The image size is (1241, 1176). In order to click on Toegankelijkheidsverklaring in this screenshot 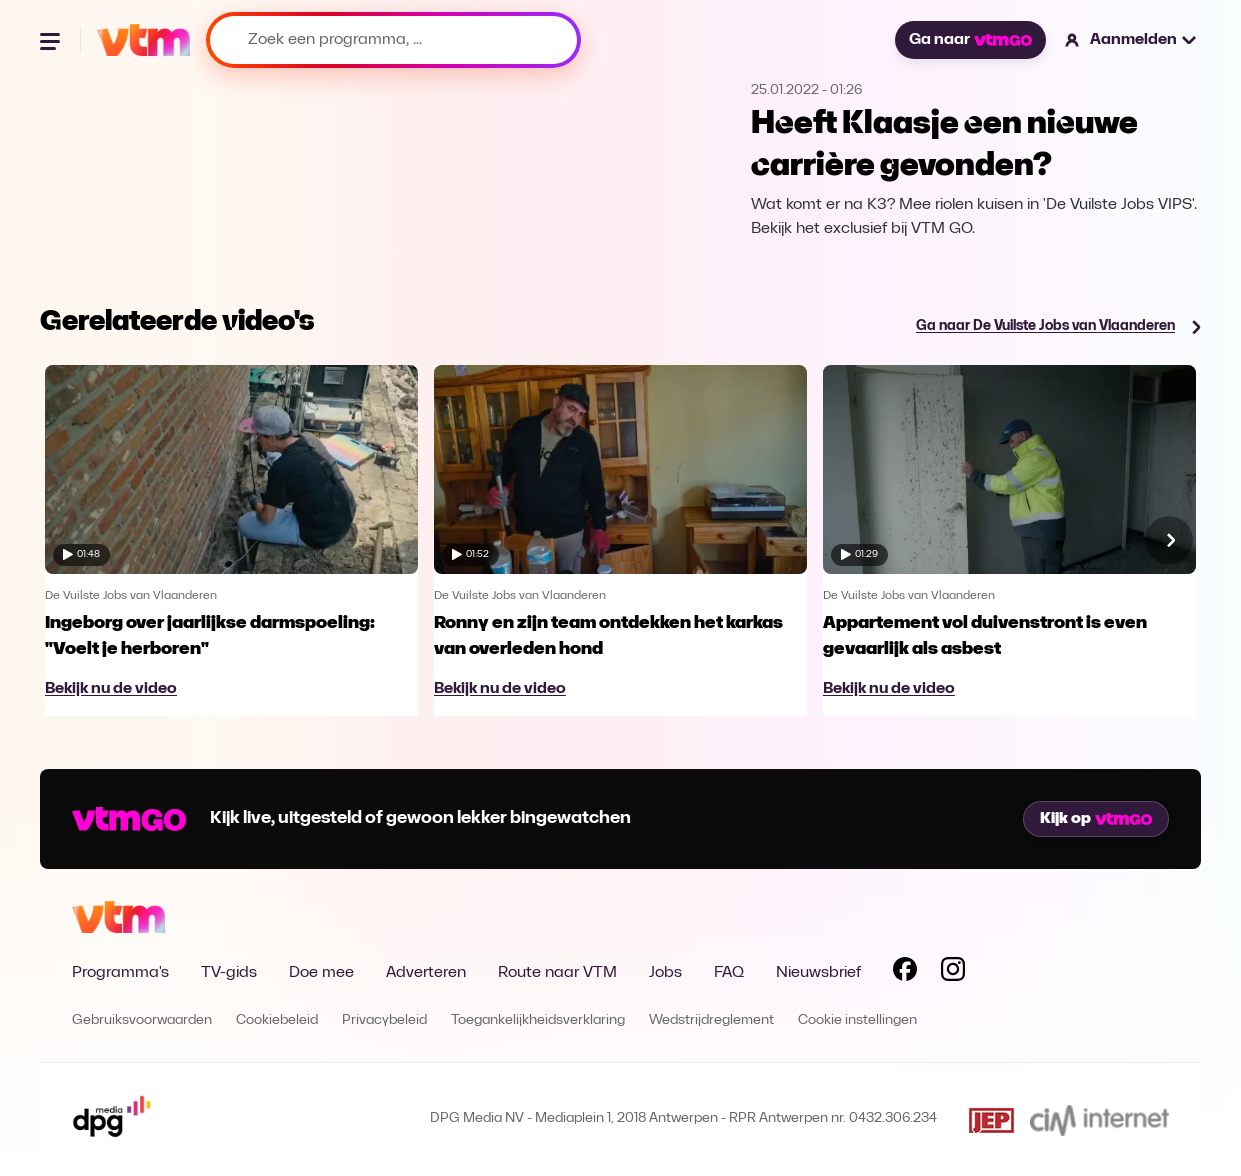, I will do `click(538, 1020)`.